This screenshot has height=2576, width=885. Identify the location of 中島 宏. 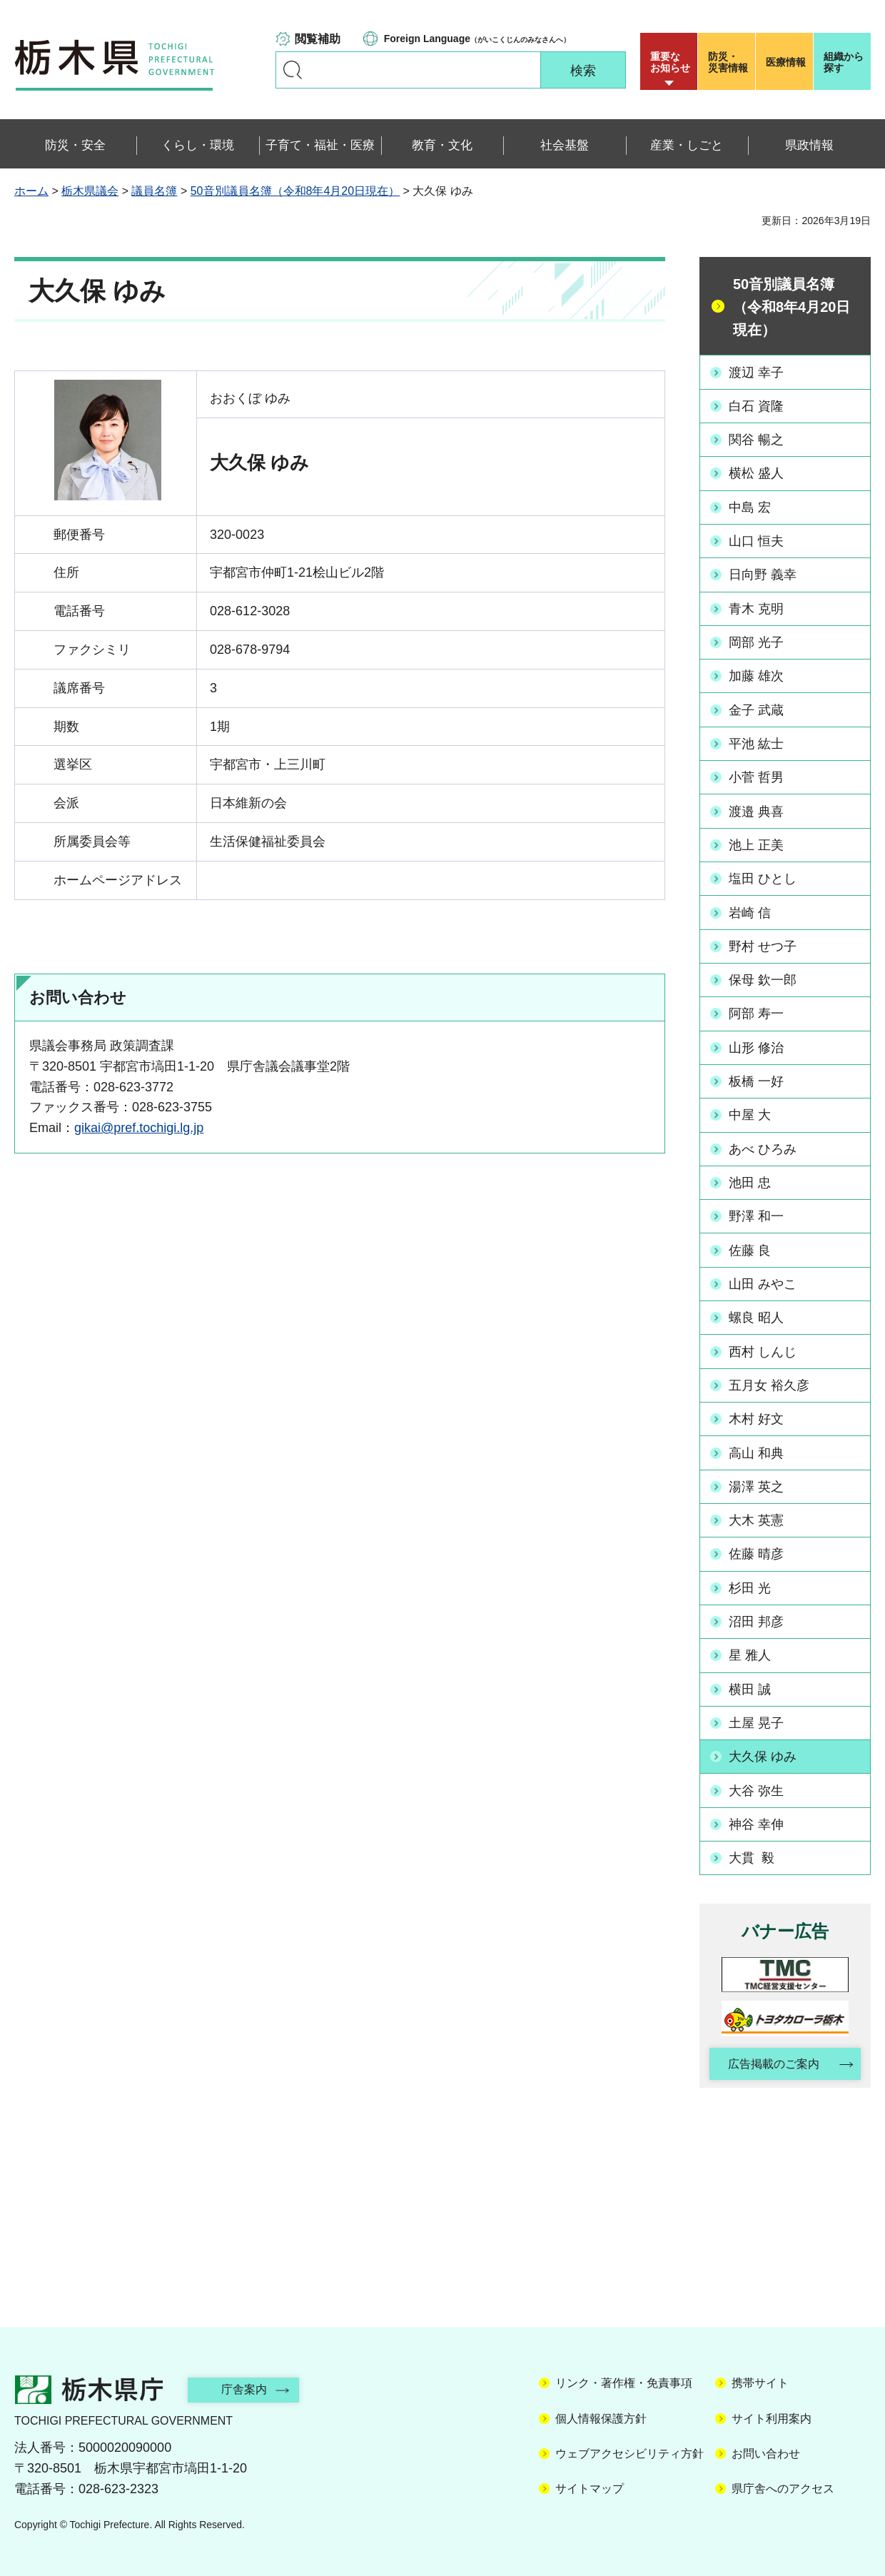
(750, 507).